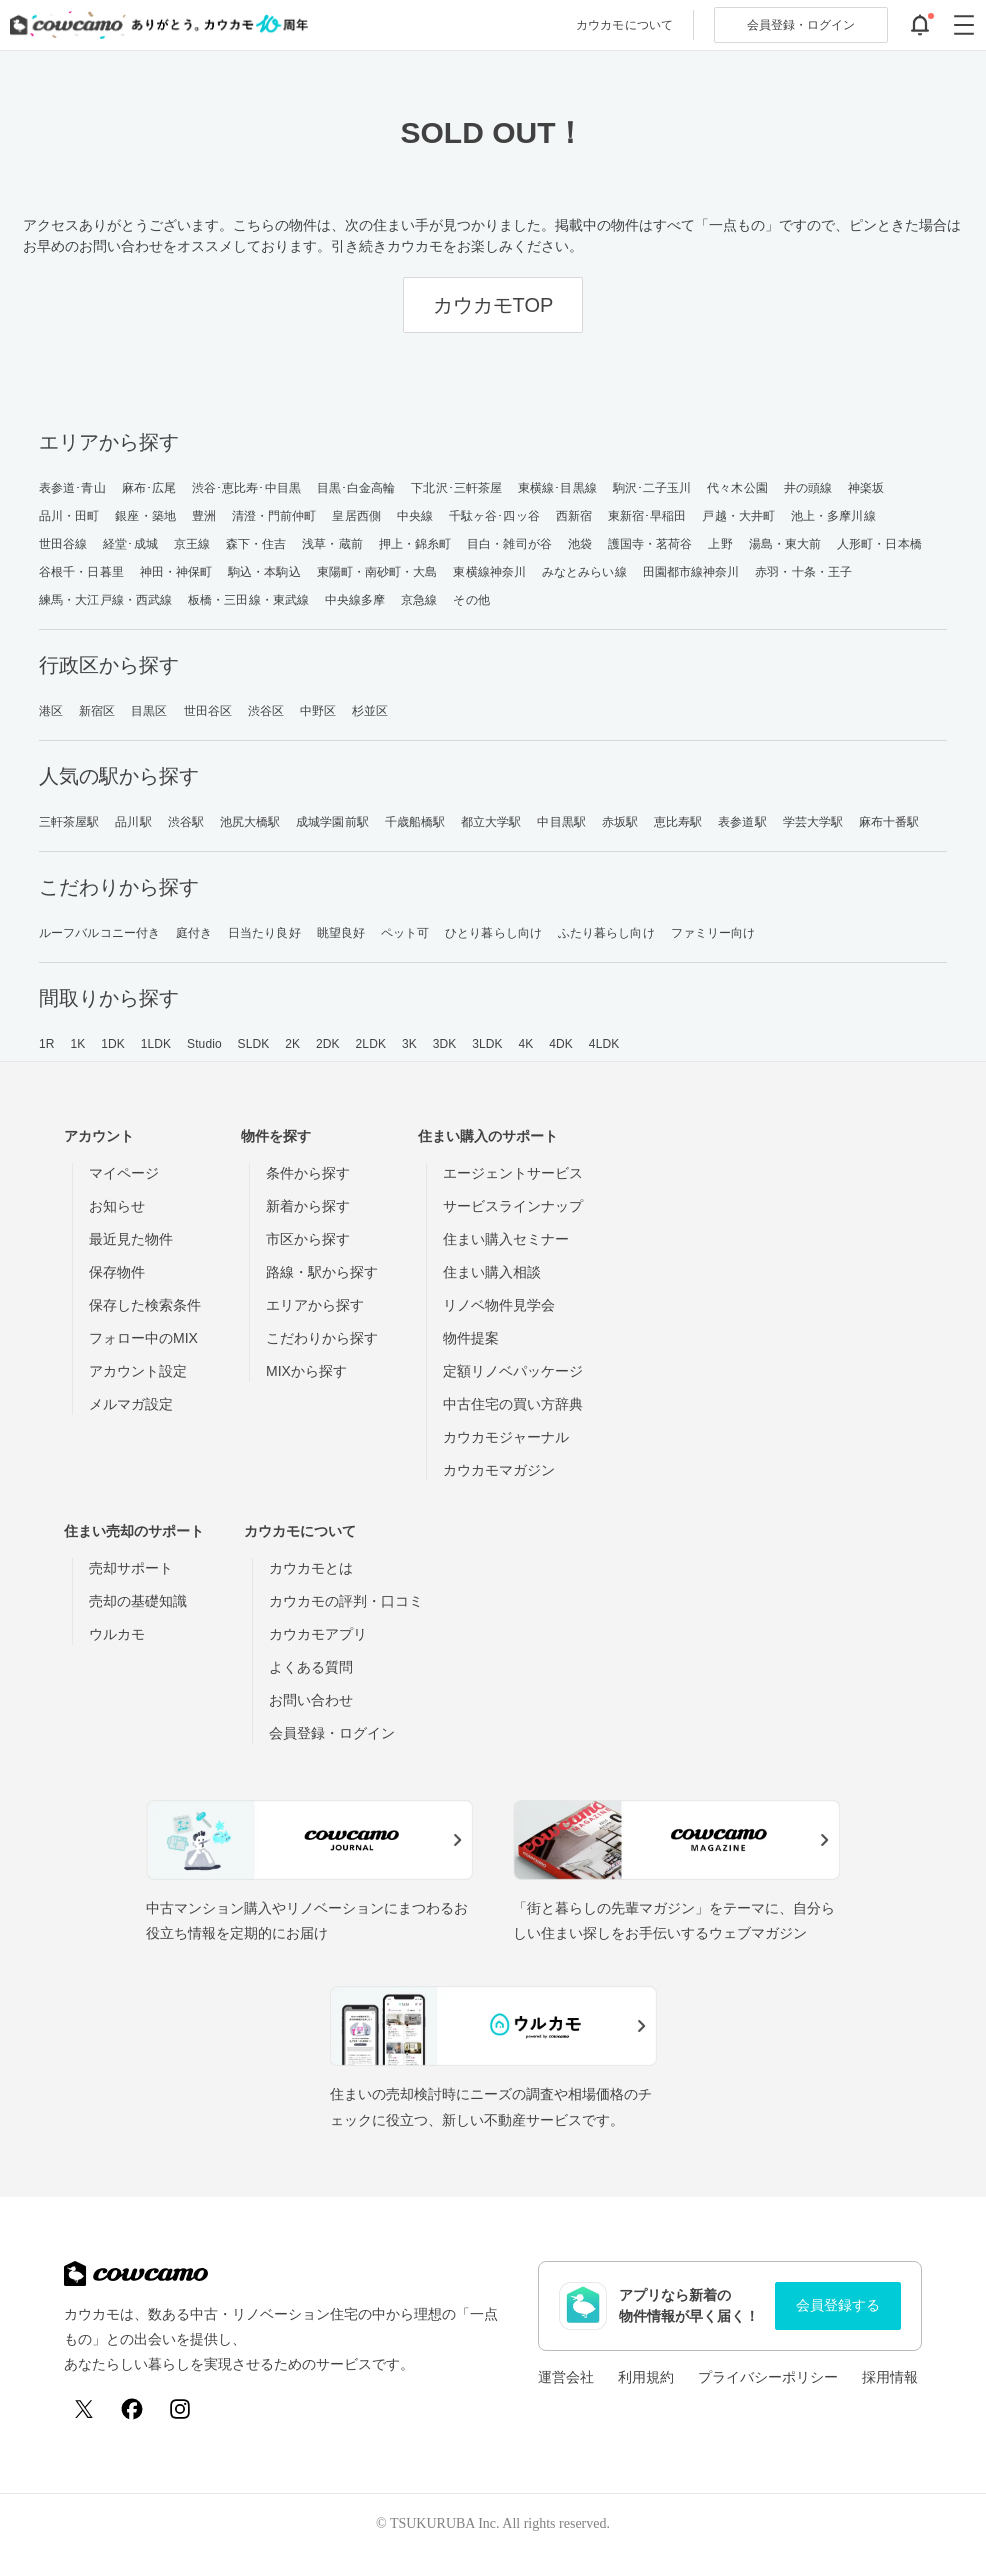 This screenshot has height=2553, width=986. What do you see at coordinates (186, 822) in the screenshot?
I see `渋谷駅` at bounding box center [186, 822].